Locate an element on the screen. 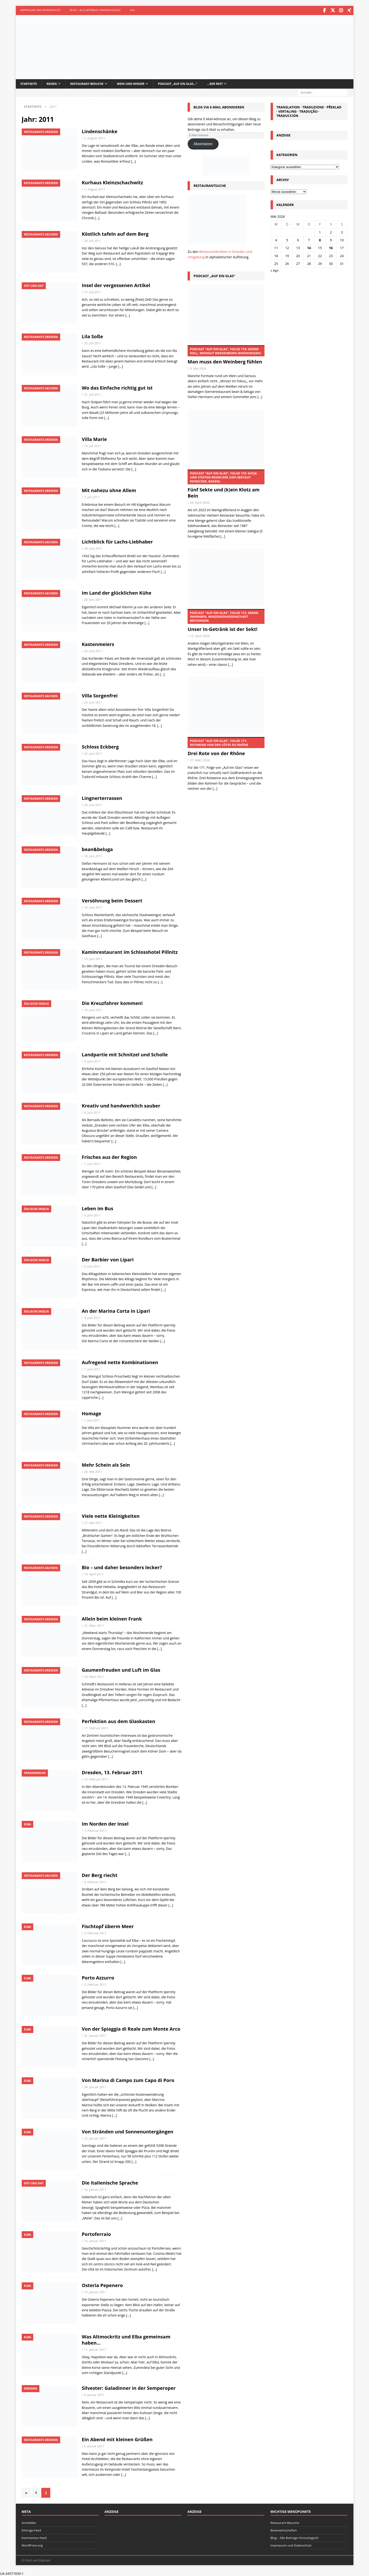 The image size is (369, 2576). Perfektion aus dem Glaskasten is located at coordinates (118, 1721).